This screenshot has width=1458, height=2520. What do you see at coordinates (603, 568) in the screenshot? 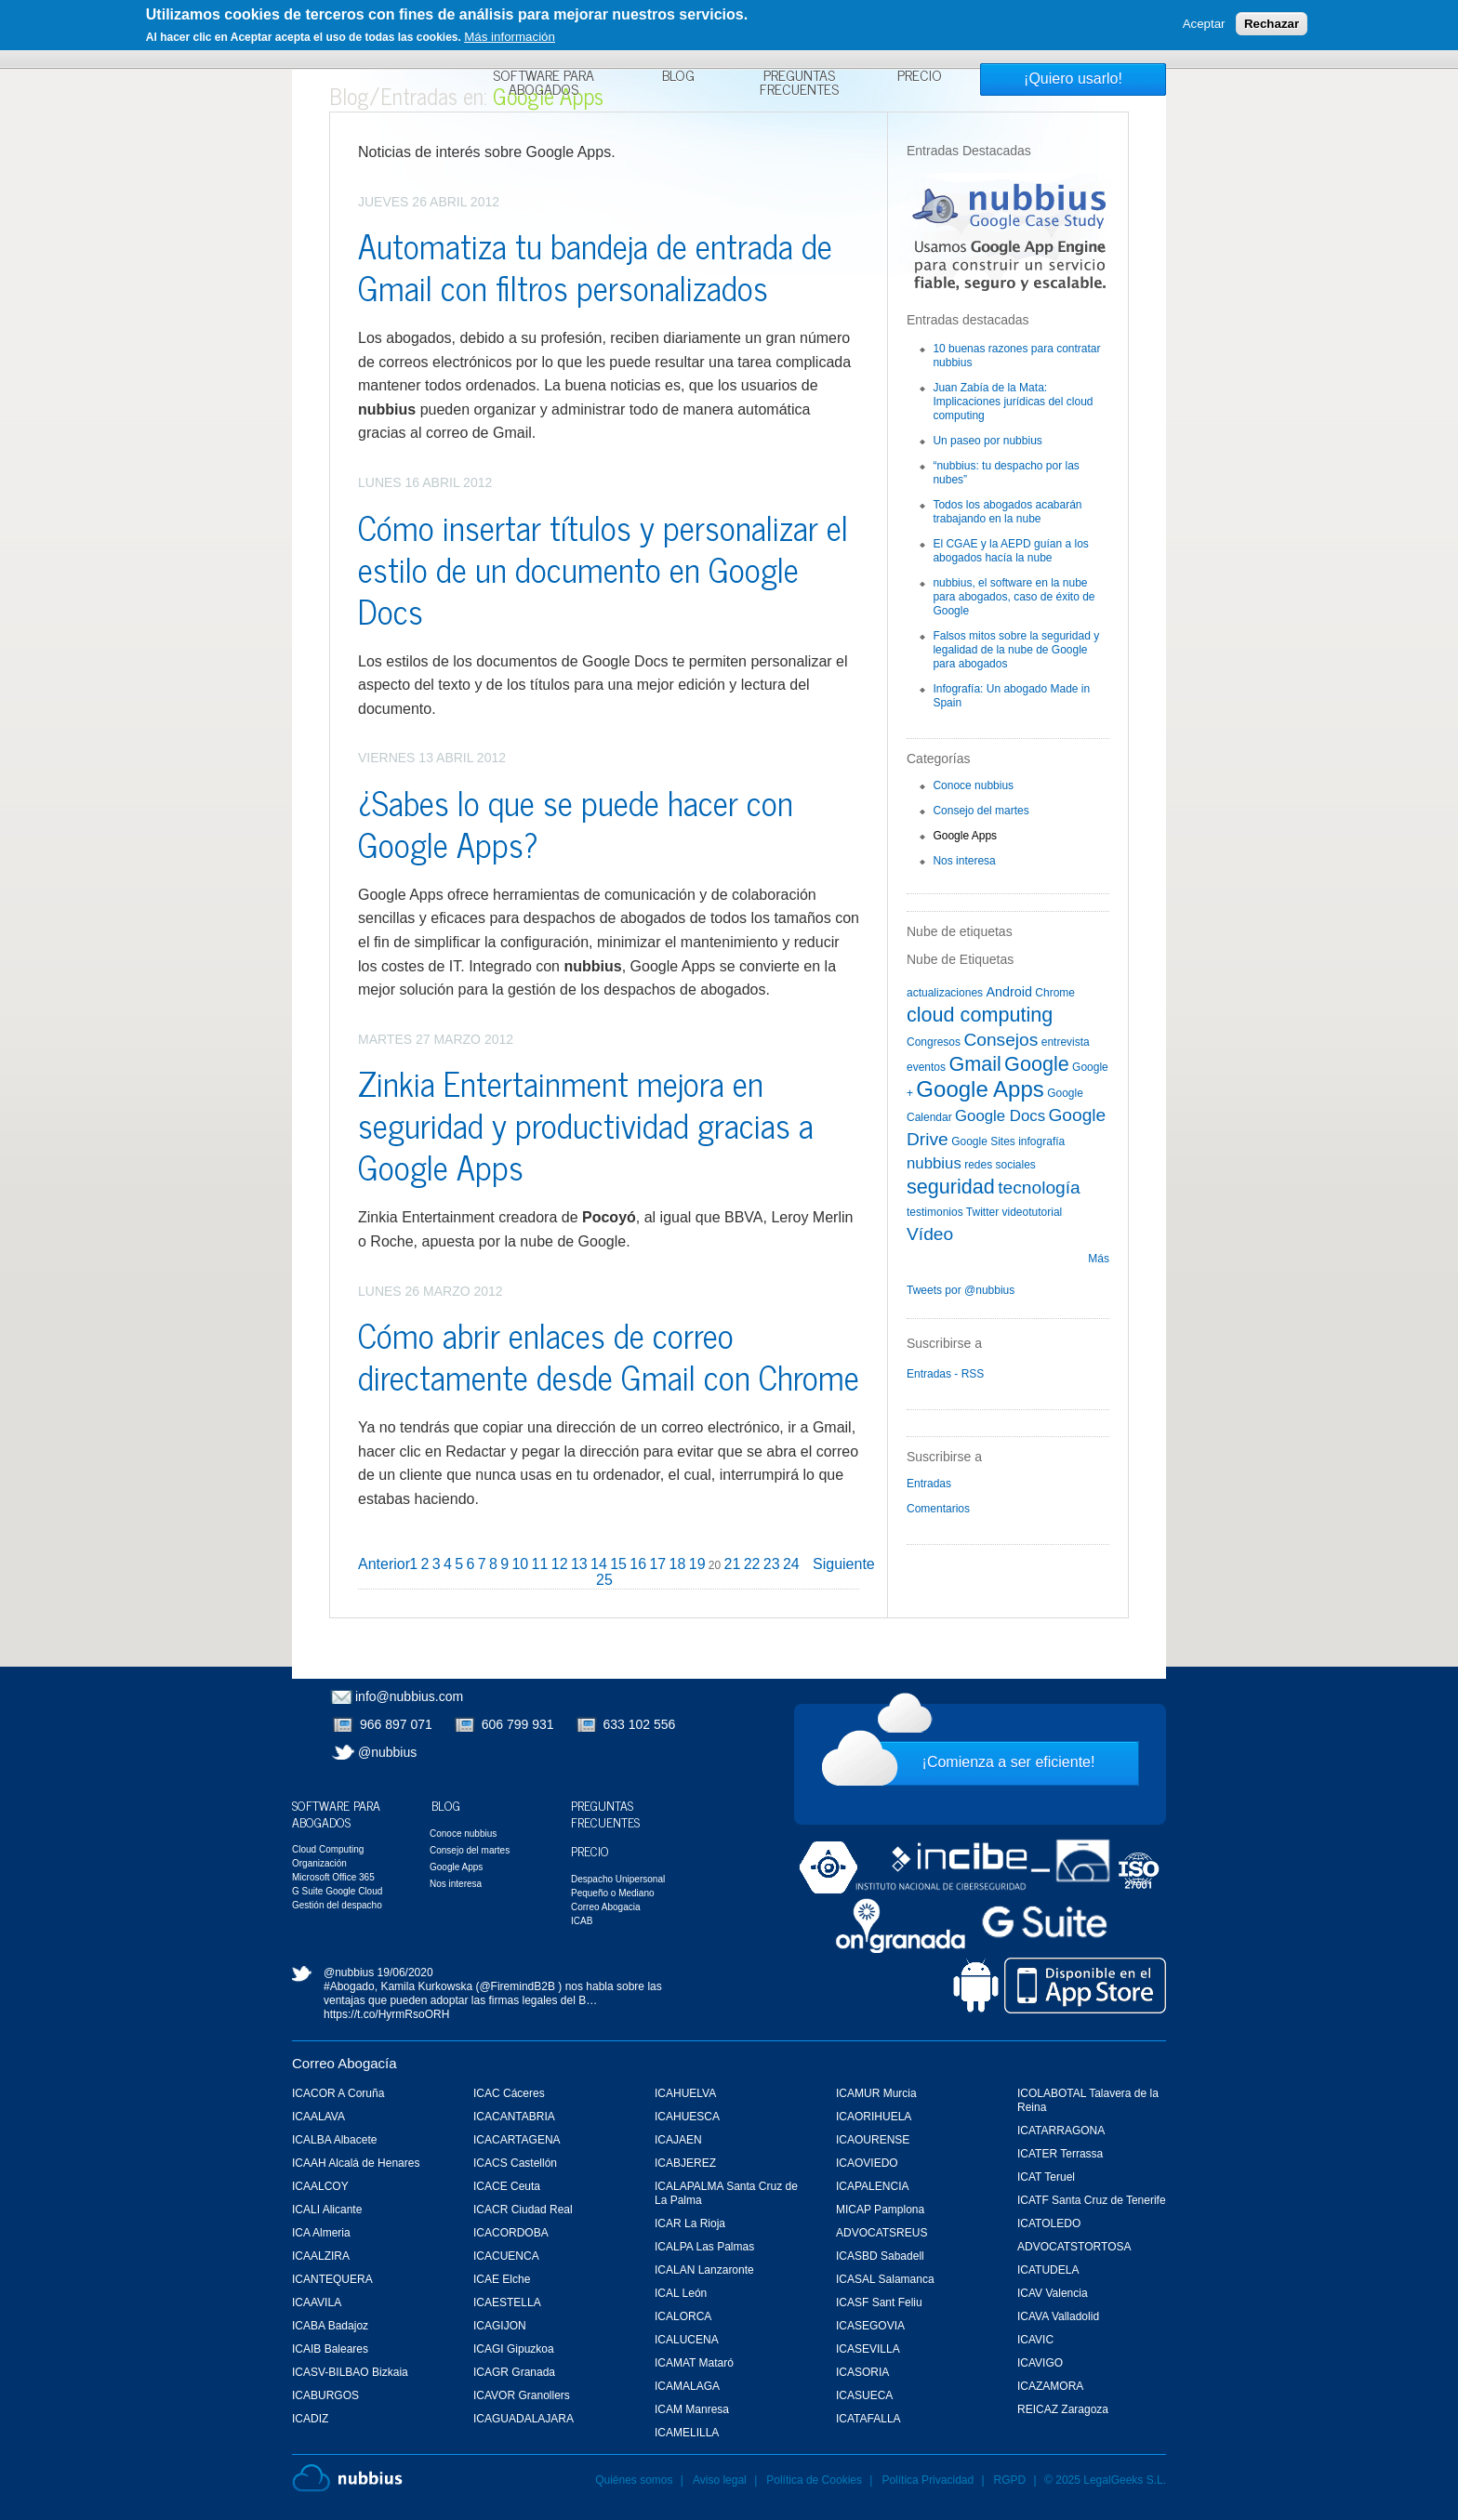
I see `Cómo insertar títulos y personalizar el estilo de un documento en Google Docs` at bounding box center [603, 568].